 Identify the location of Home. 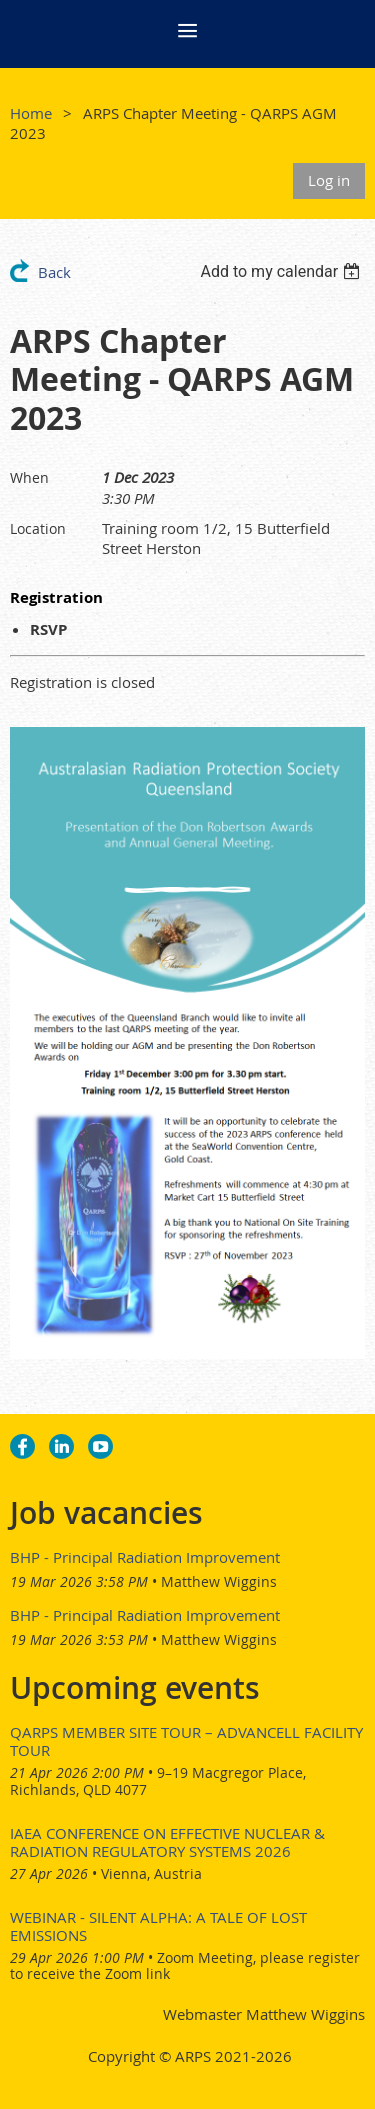
(31, 113).